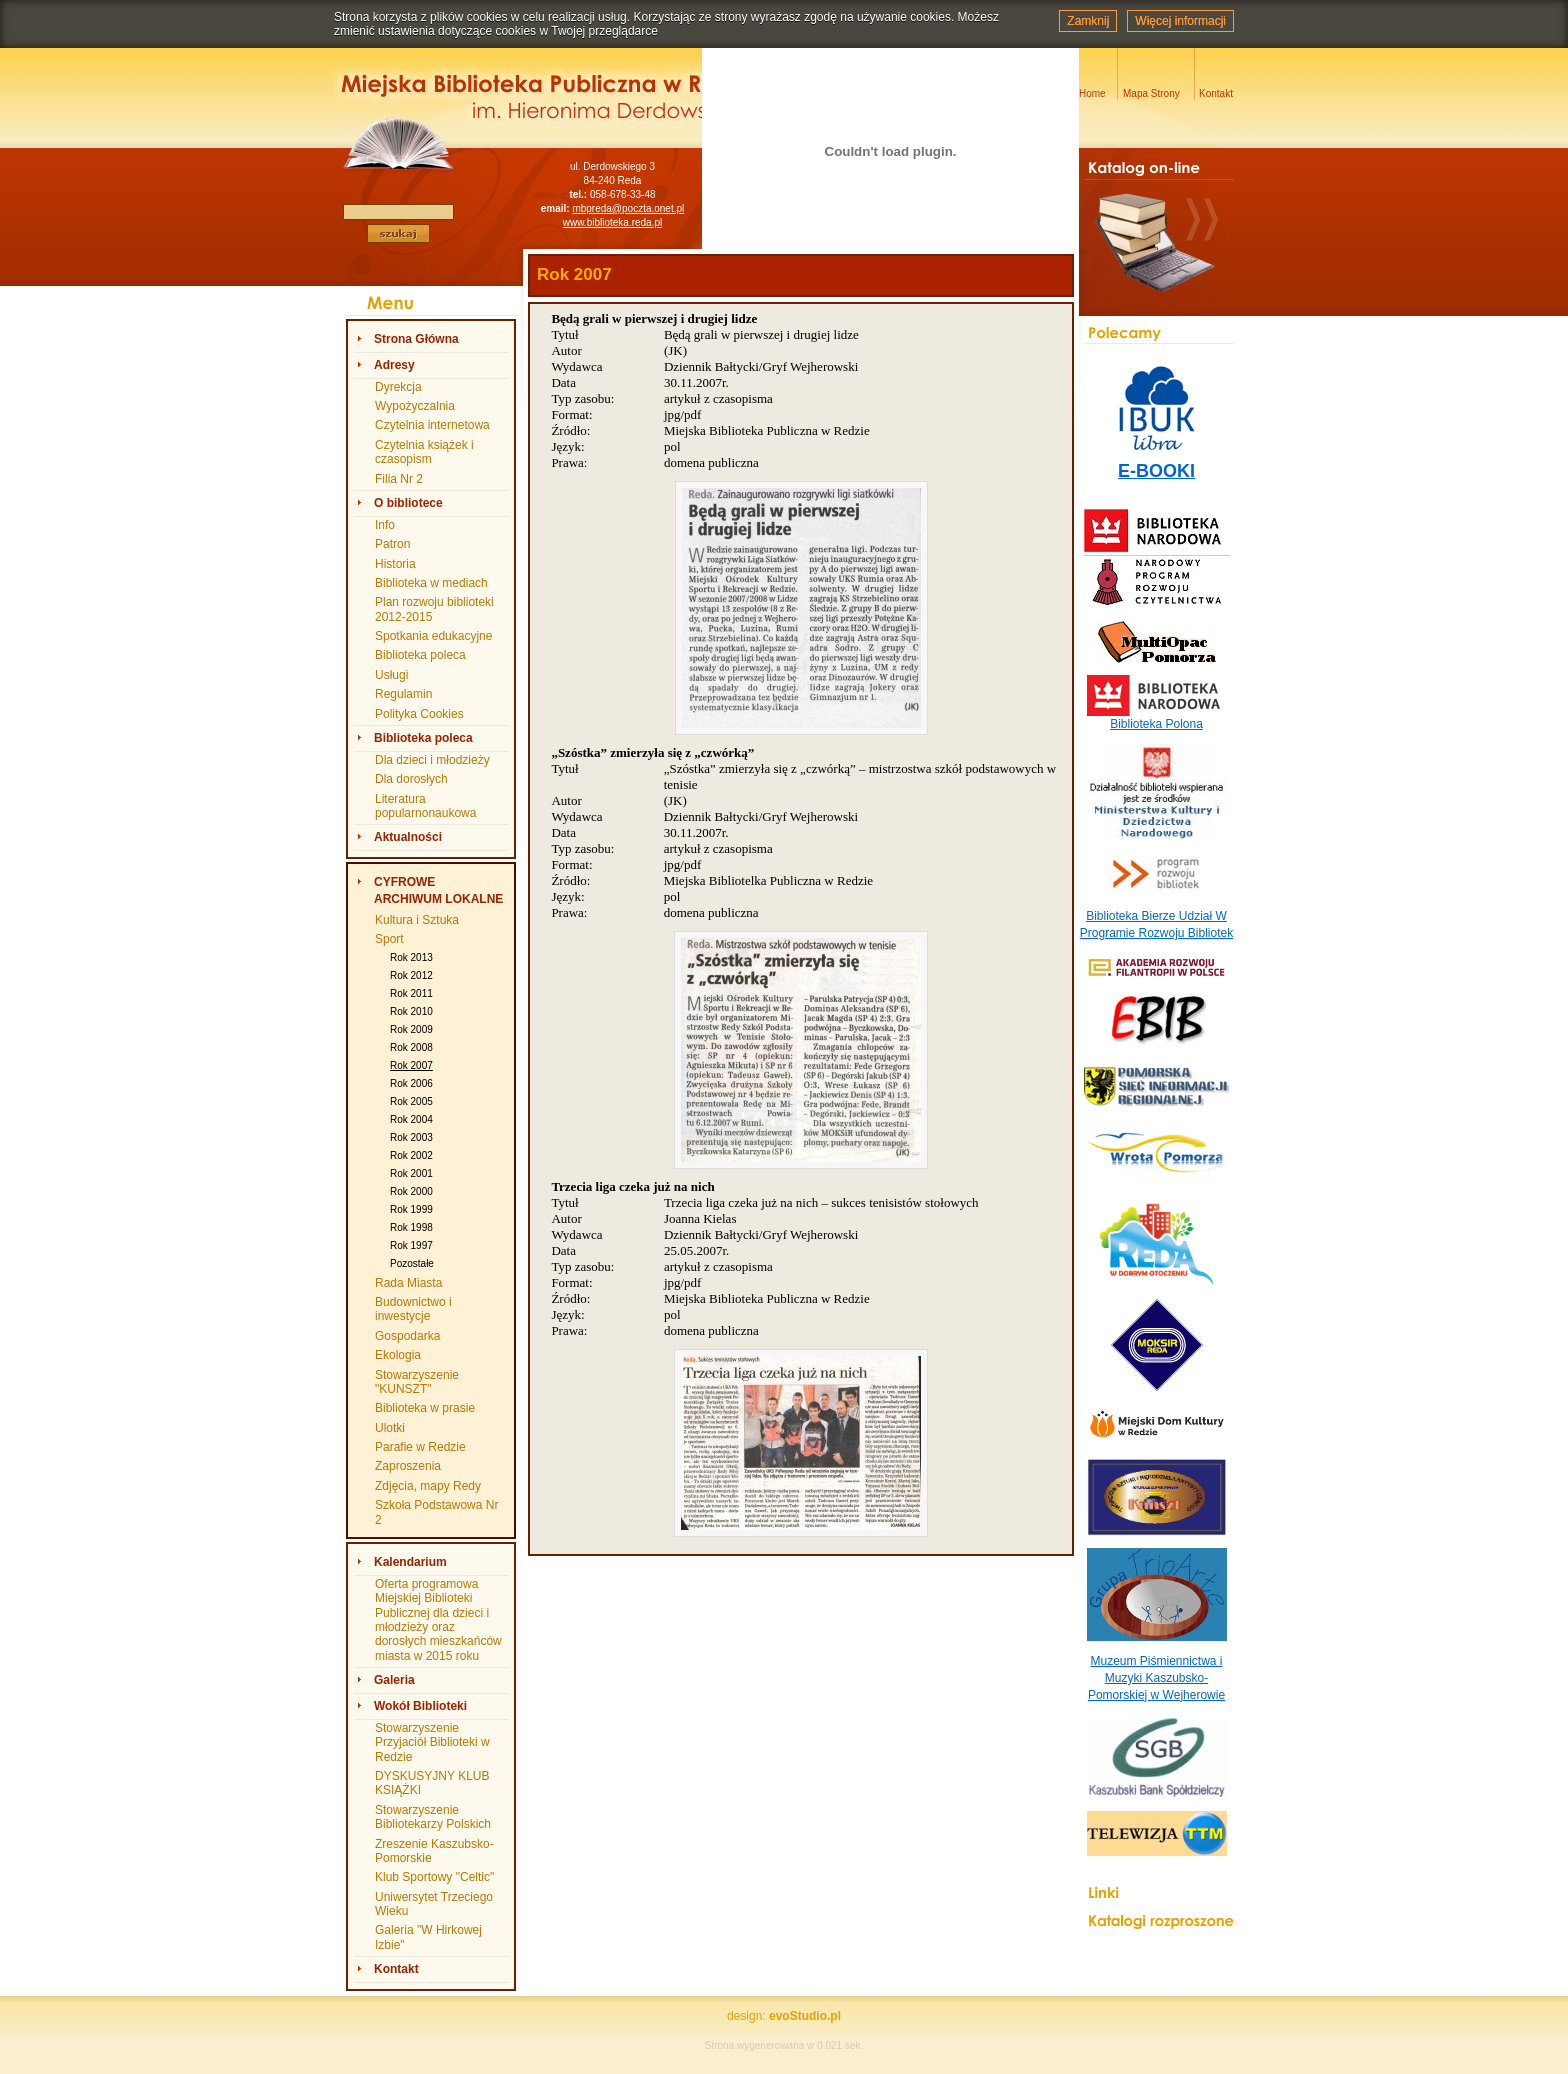  I want to click on Regulamin, so click(403, 694).